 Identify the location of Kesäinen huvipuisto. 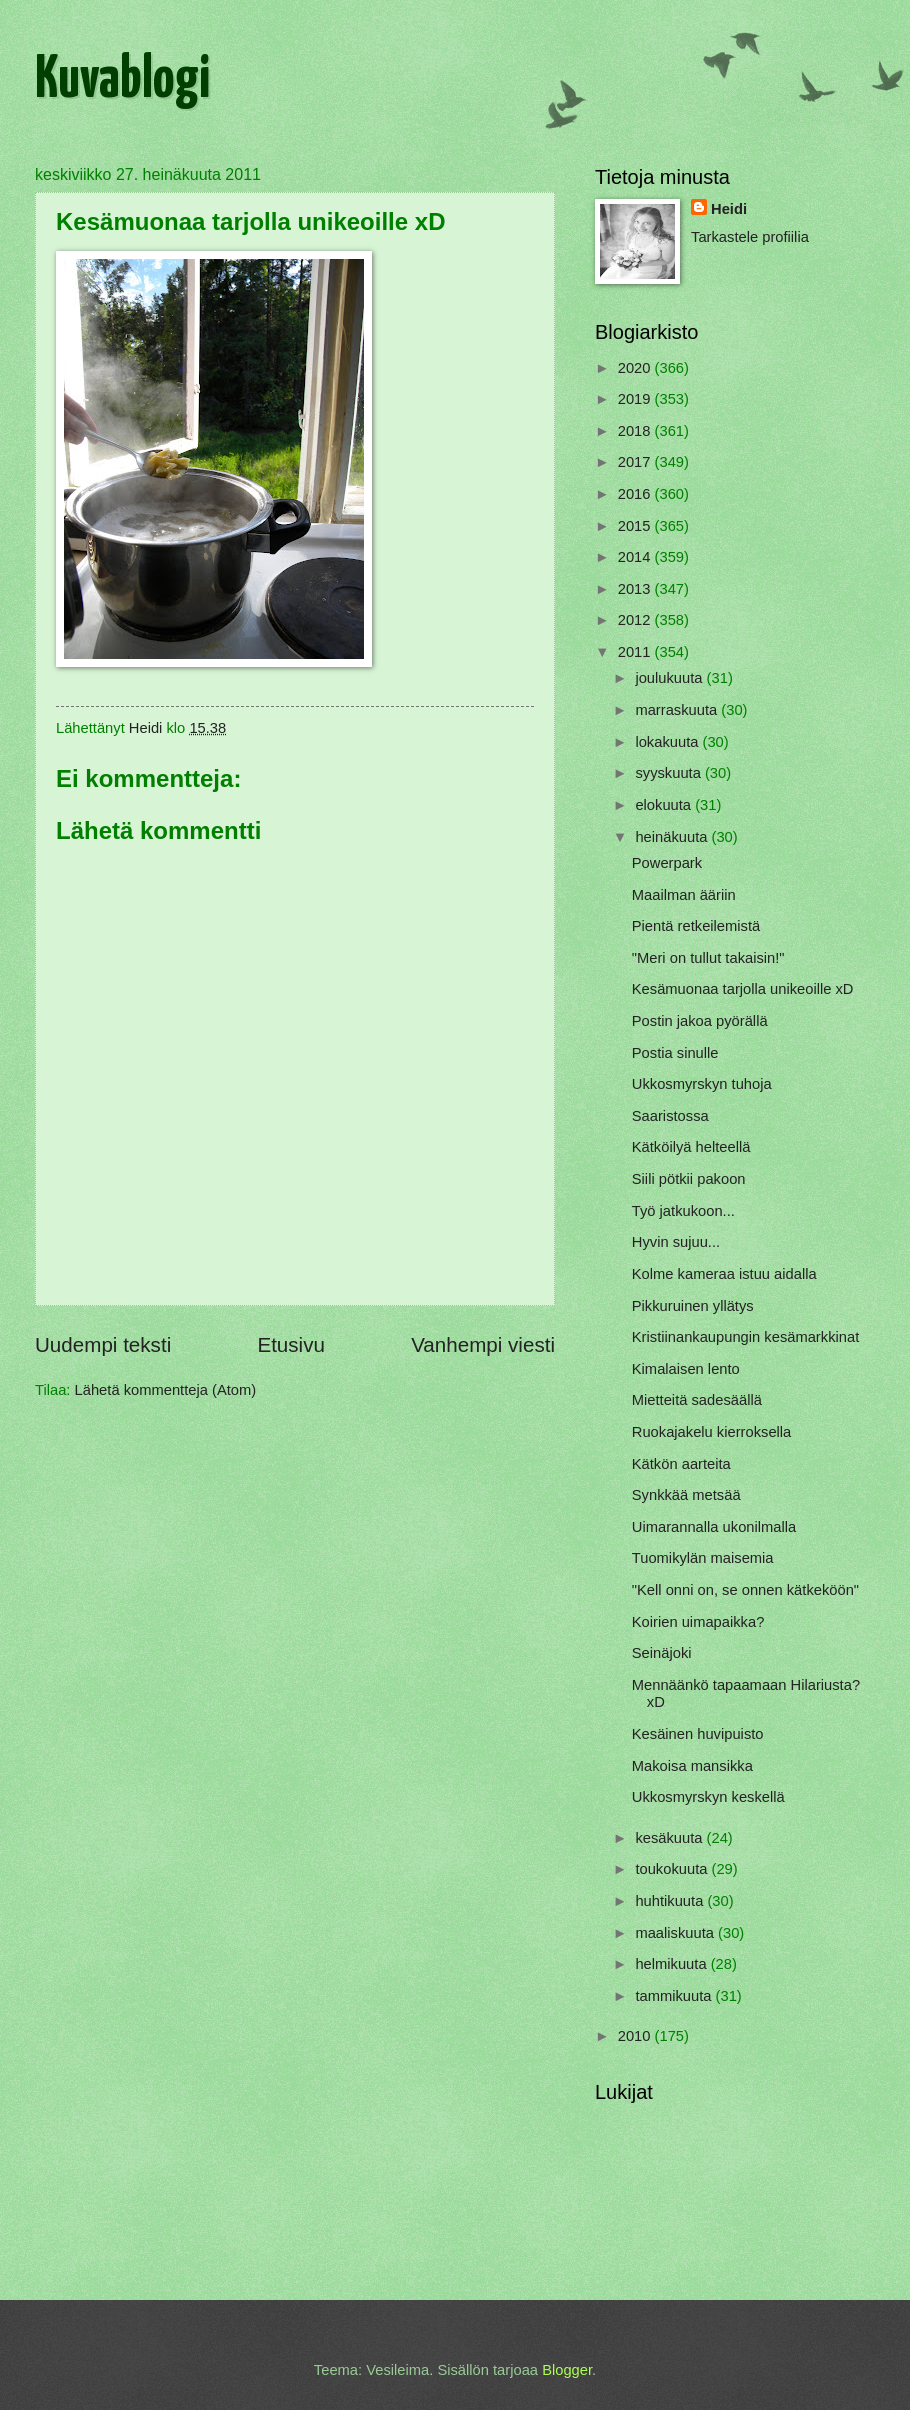
(698, 1734).